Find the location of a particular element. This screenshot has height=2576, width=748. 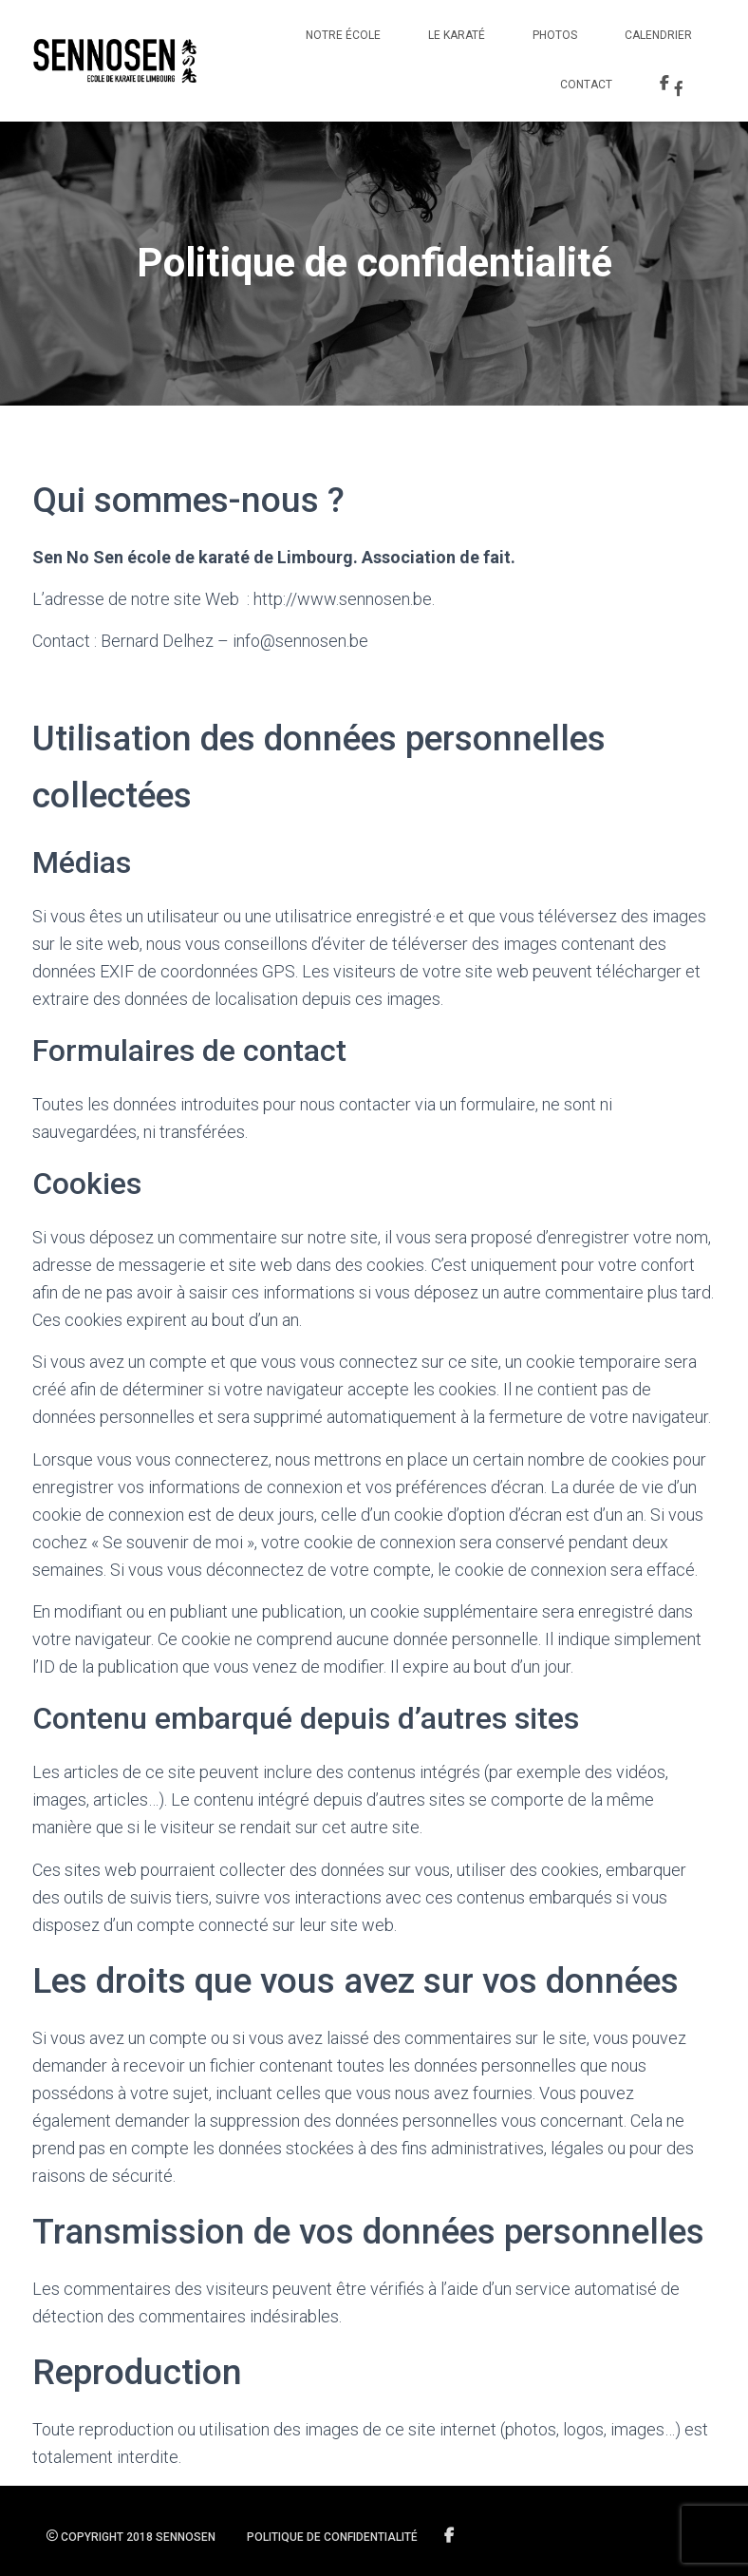

Politique de confidentialité is located at coordinates (332, 2537).